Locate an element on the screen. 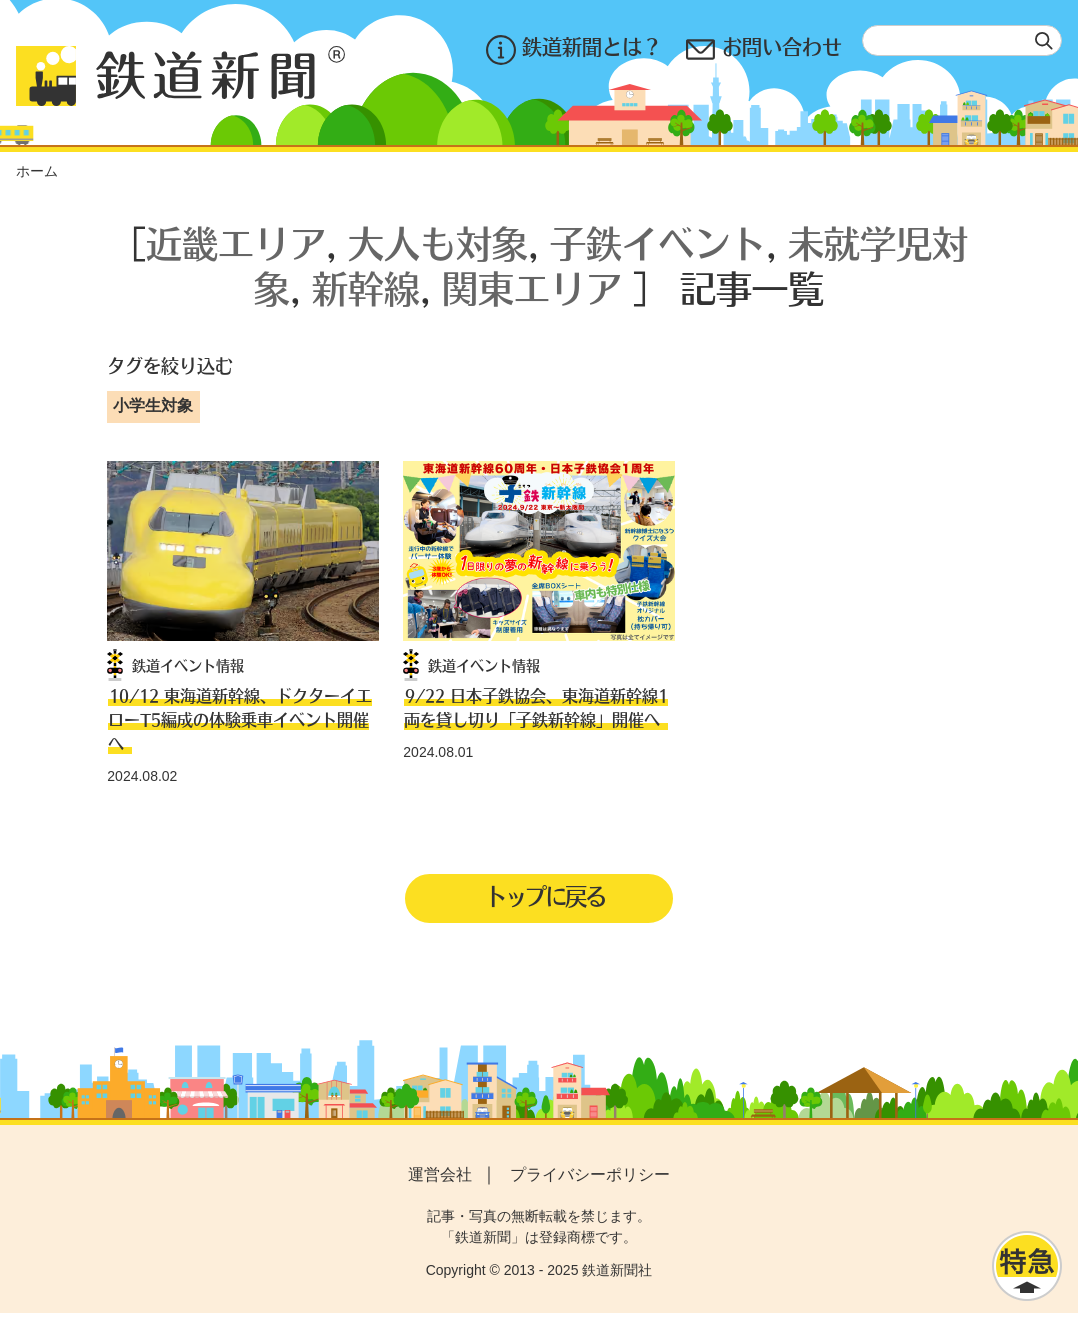 The height and width of the screenshot is (1317, 1078). ホーム is located at coordinates (37, 171).